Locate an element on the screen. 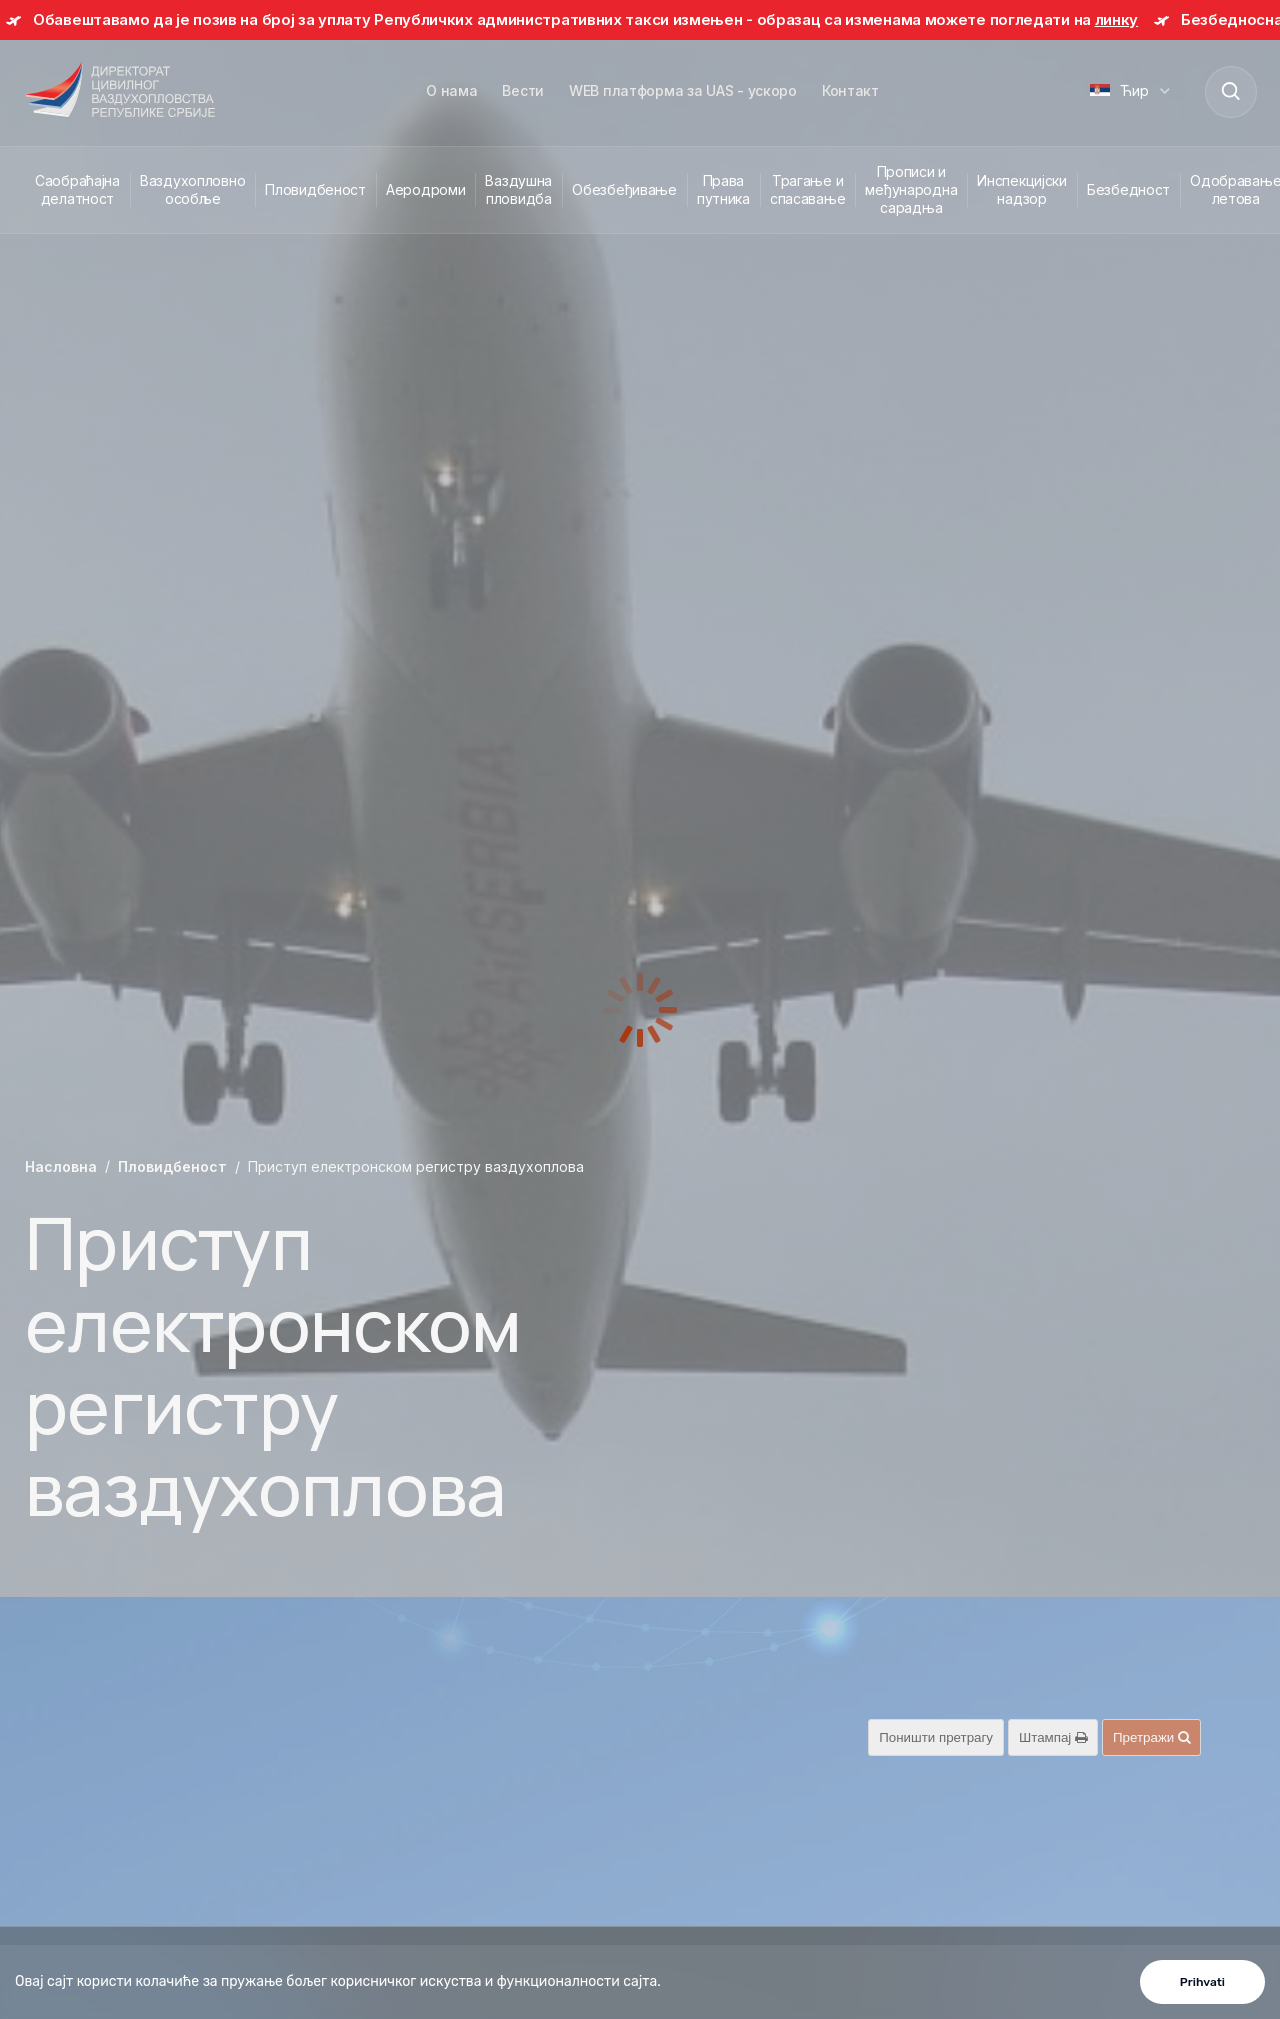 This screenshot has width=1280, height=2019. О нама is located at coordinates (451, 90).